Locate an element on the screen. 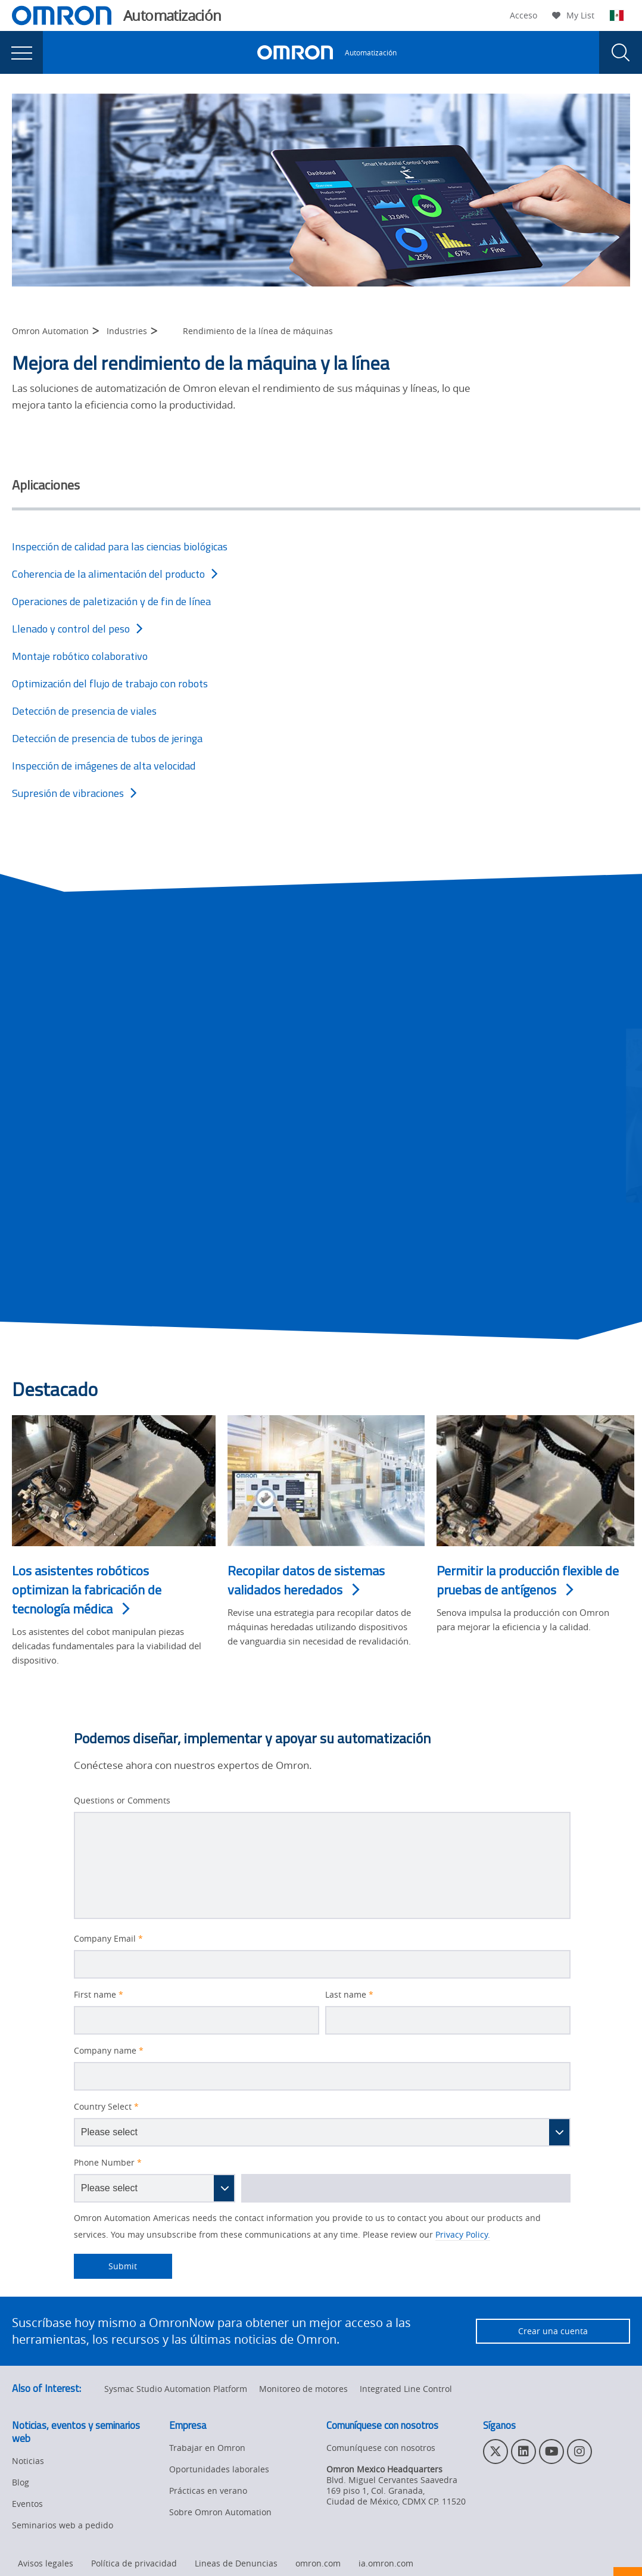 The height and width of the screenshot is (2576, 642). Recopilar datos de sistemas validados heredados is located at coordinates (306, 1580).